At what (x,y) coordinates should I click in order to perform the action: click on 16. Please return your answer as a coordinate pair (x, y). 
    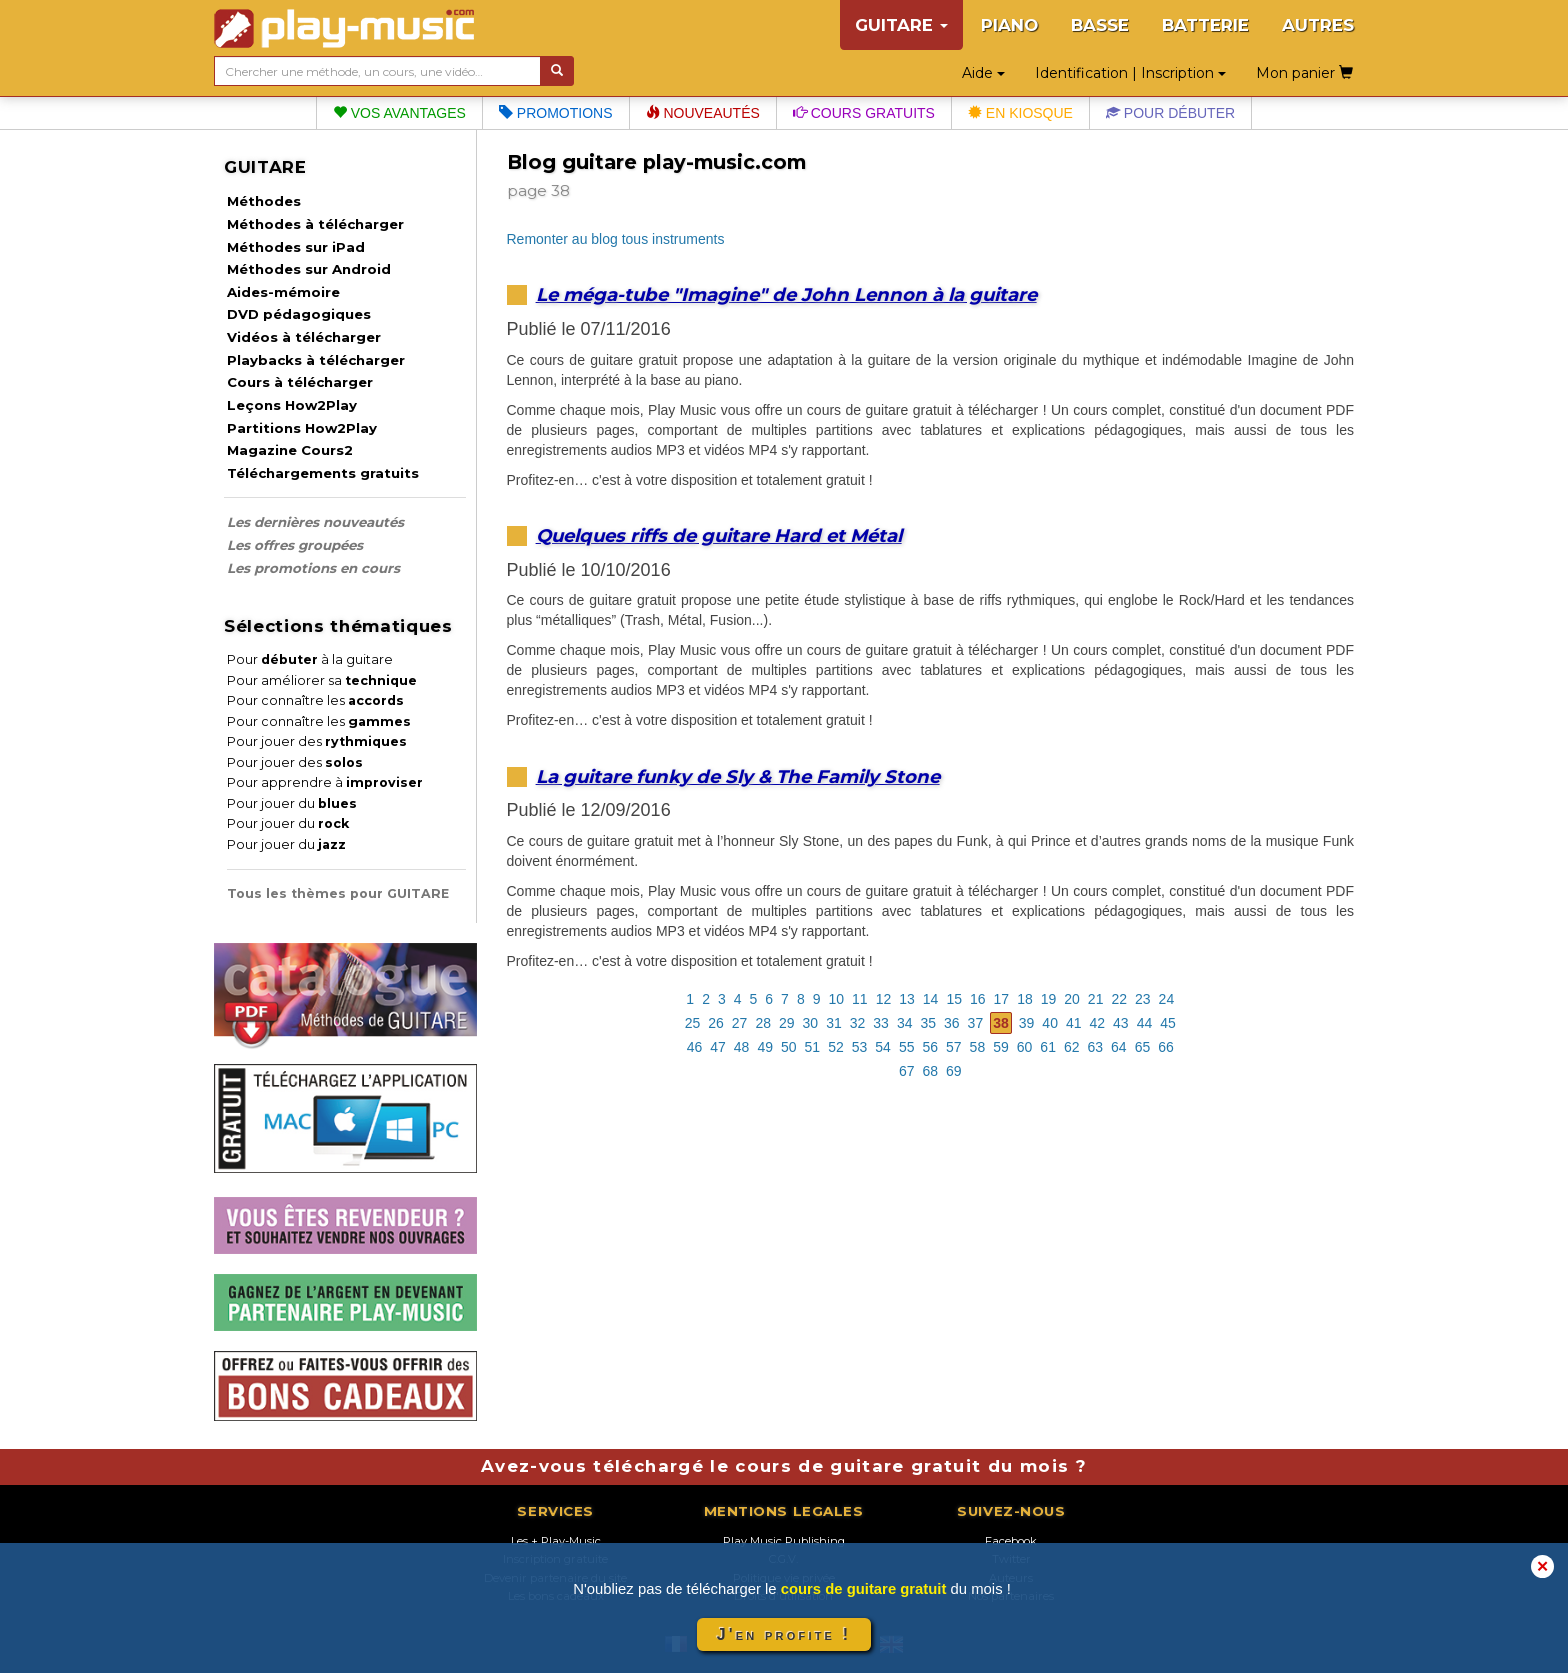
    Looking at the image, I should click on (978, 999).